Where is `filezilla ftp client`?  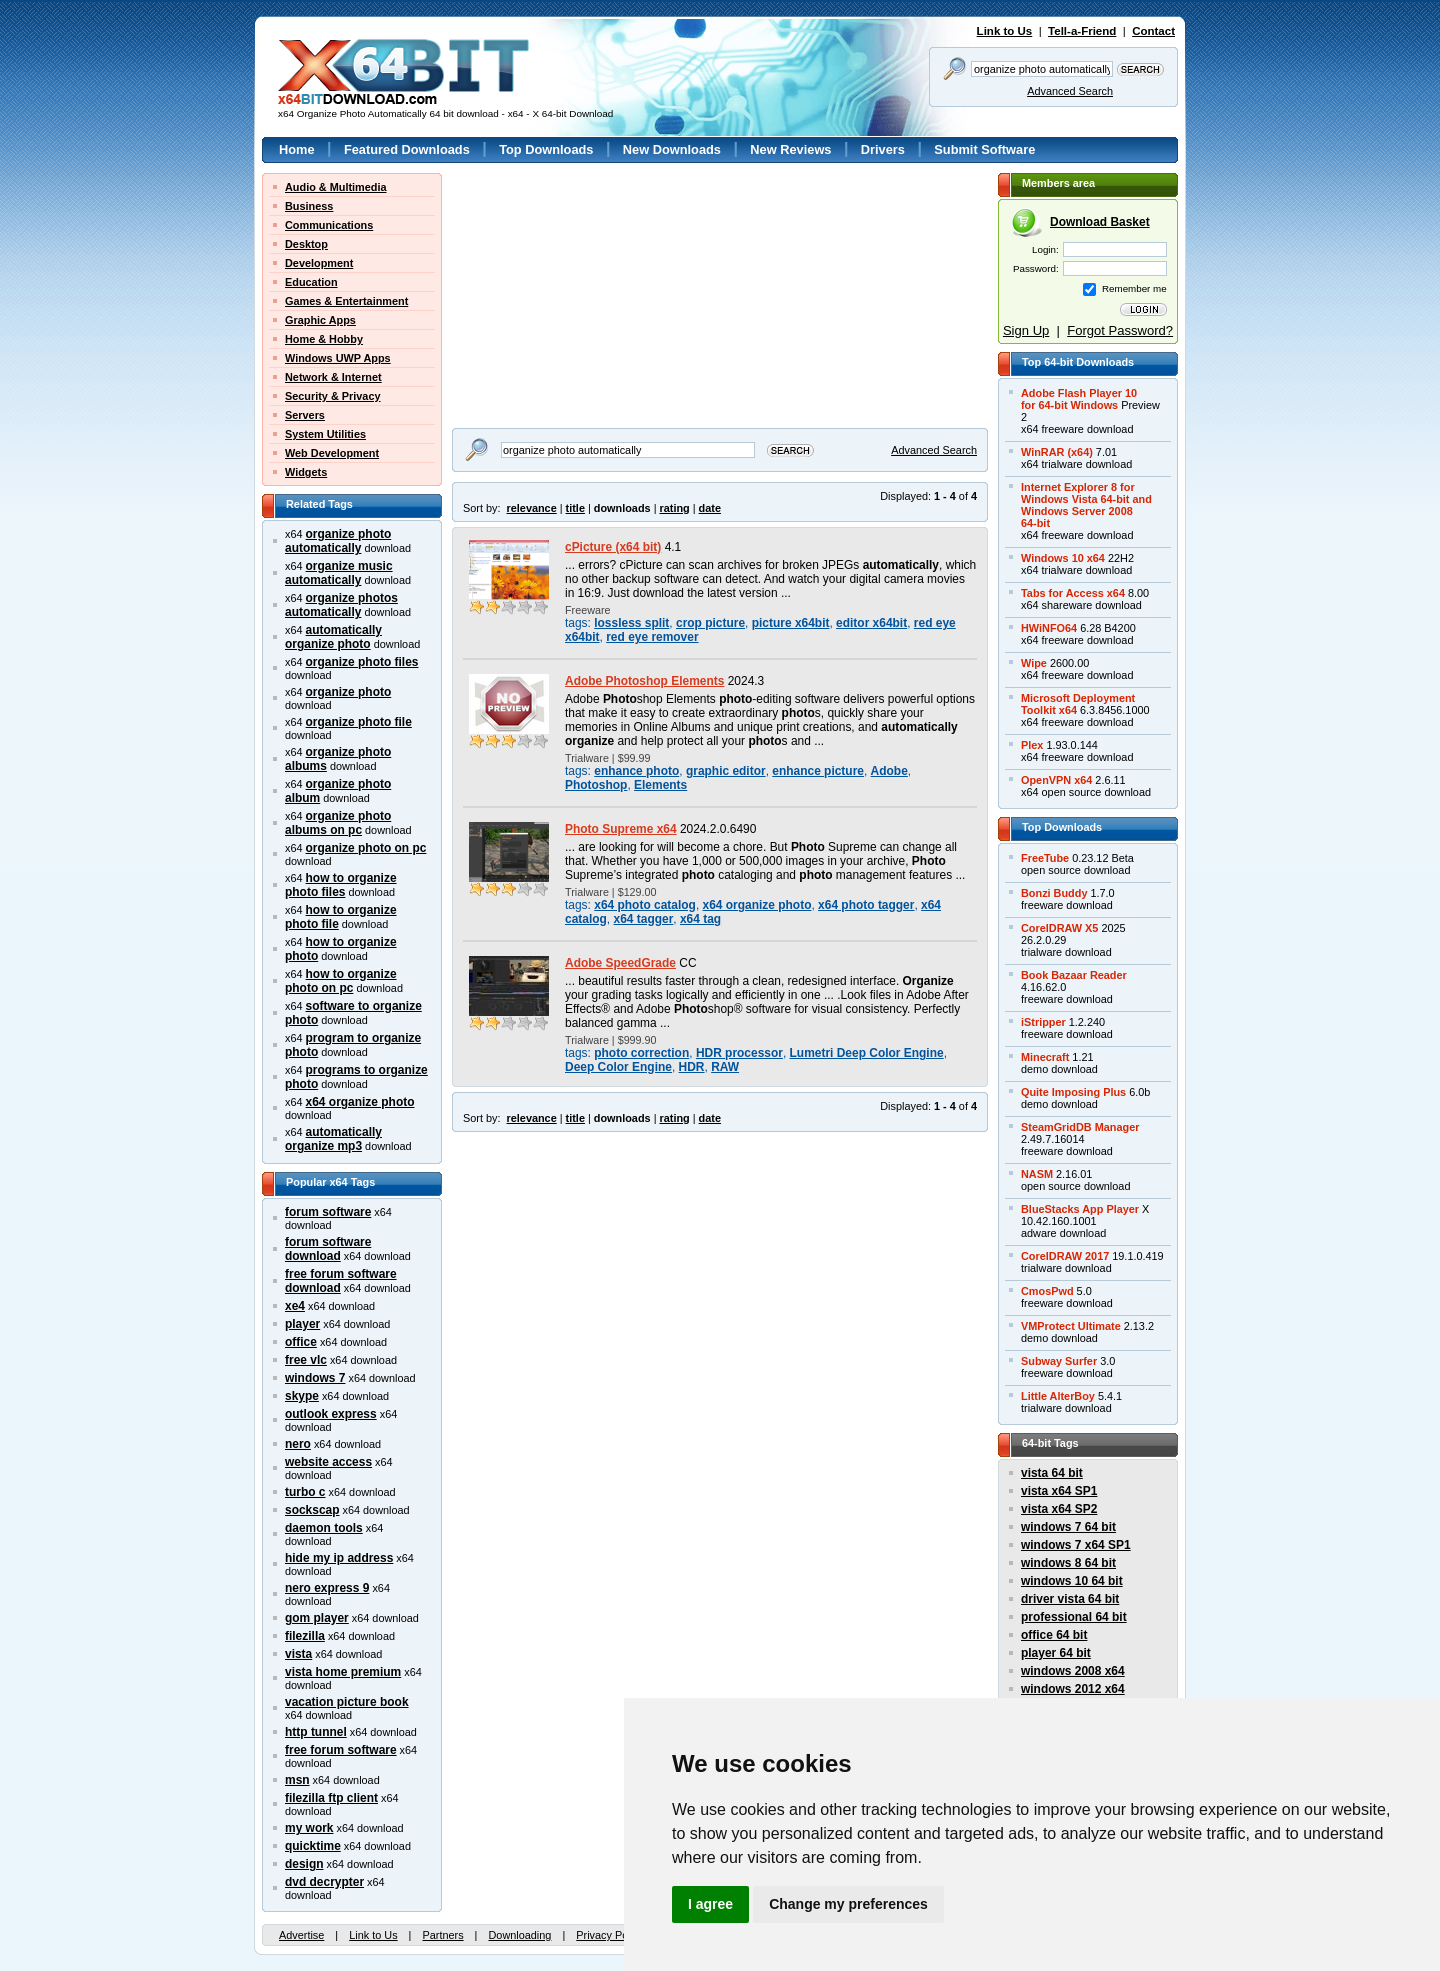 filezilla ftp client is located at coordinates (331, 1798).